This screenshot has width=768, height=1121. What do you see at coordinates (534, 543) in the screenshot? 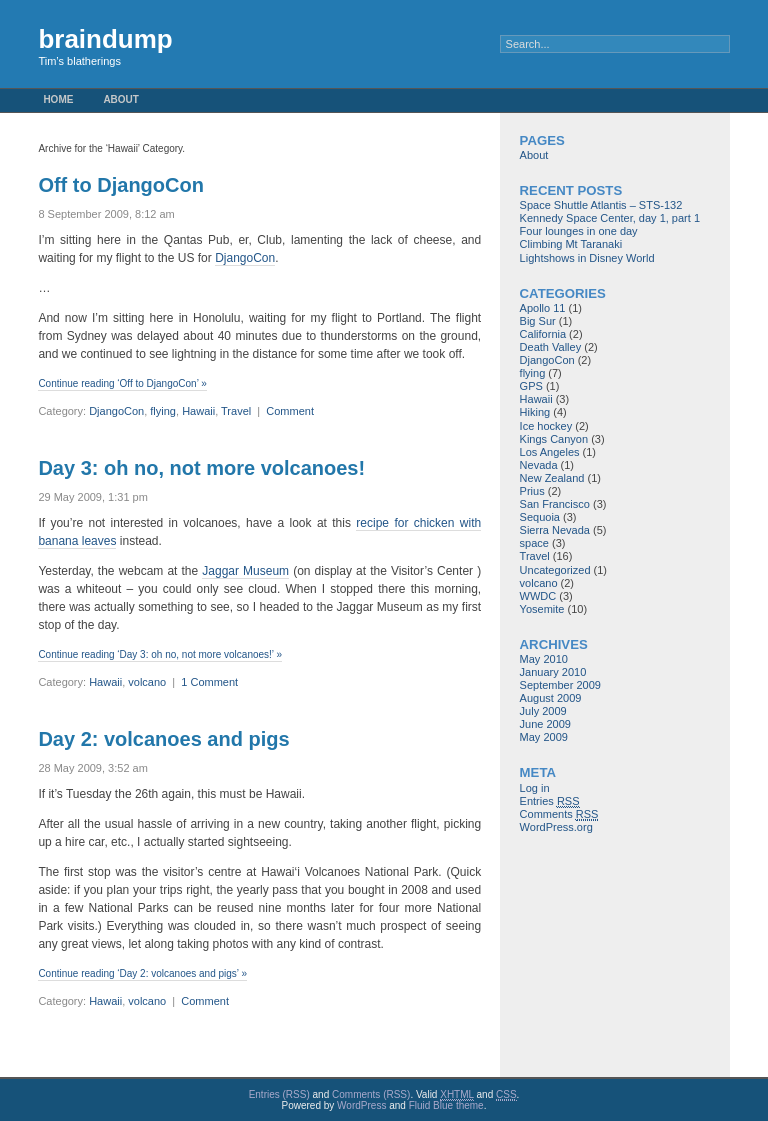
I see `space` at bounding box center [534, 543].